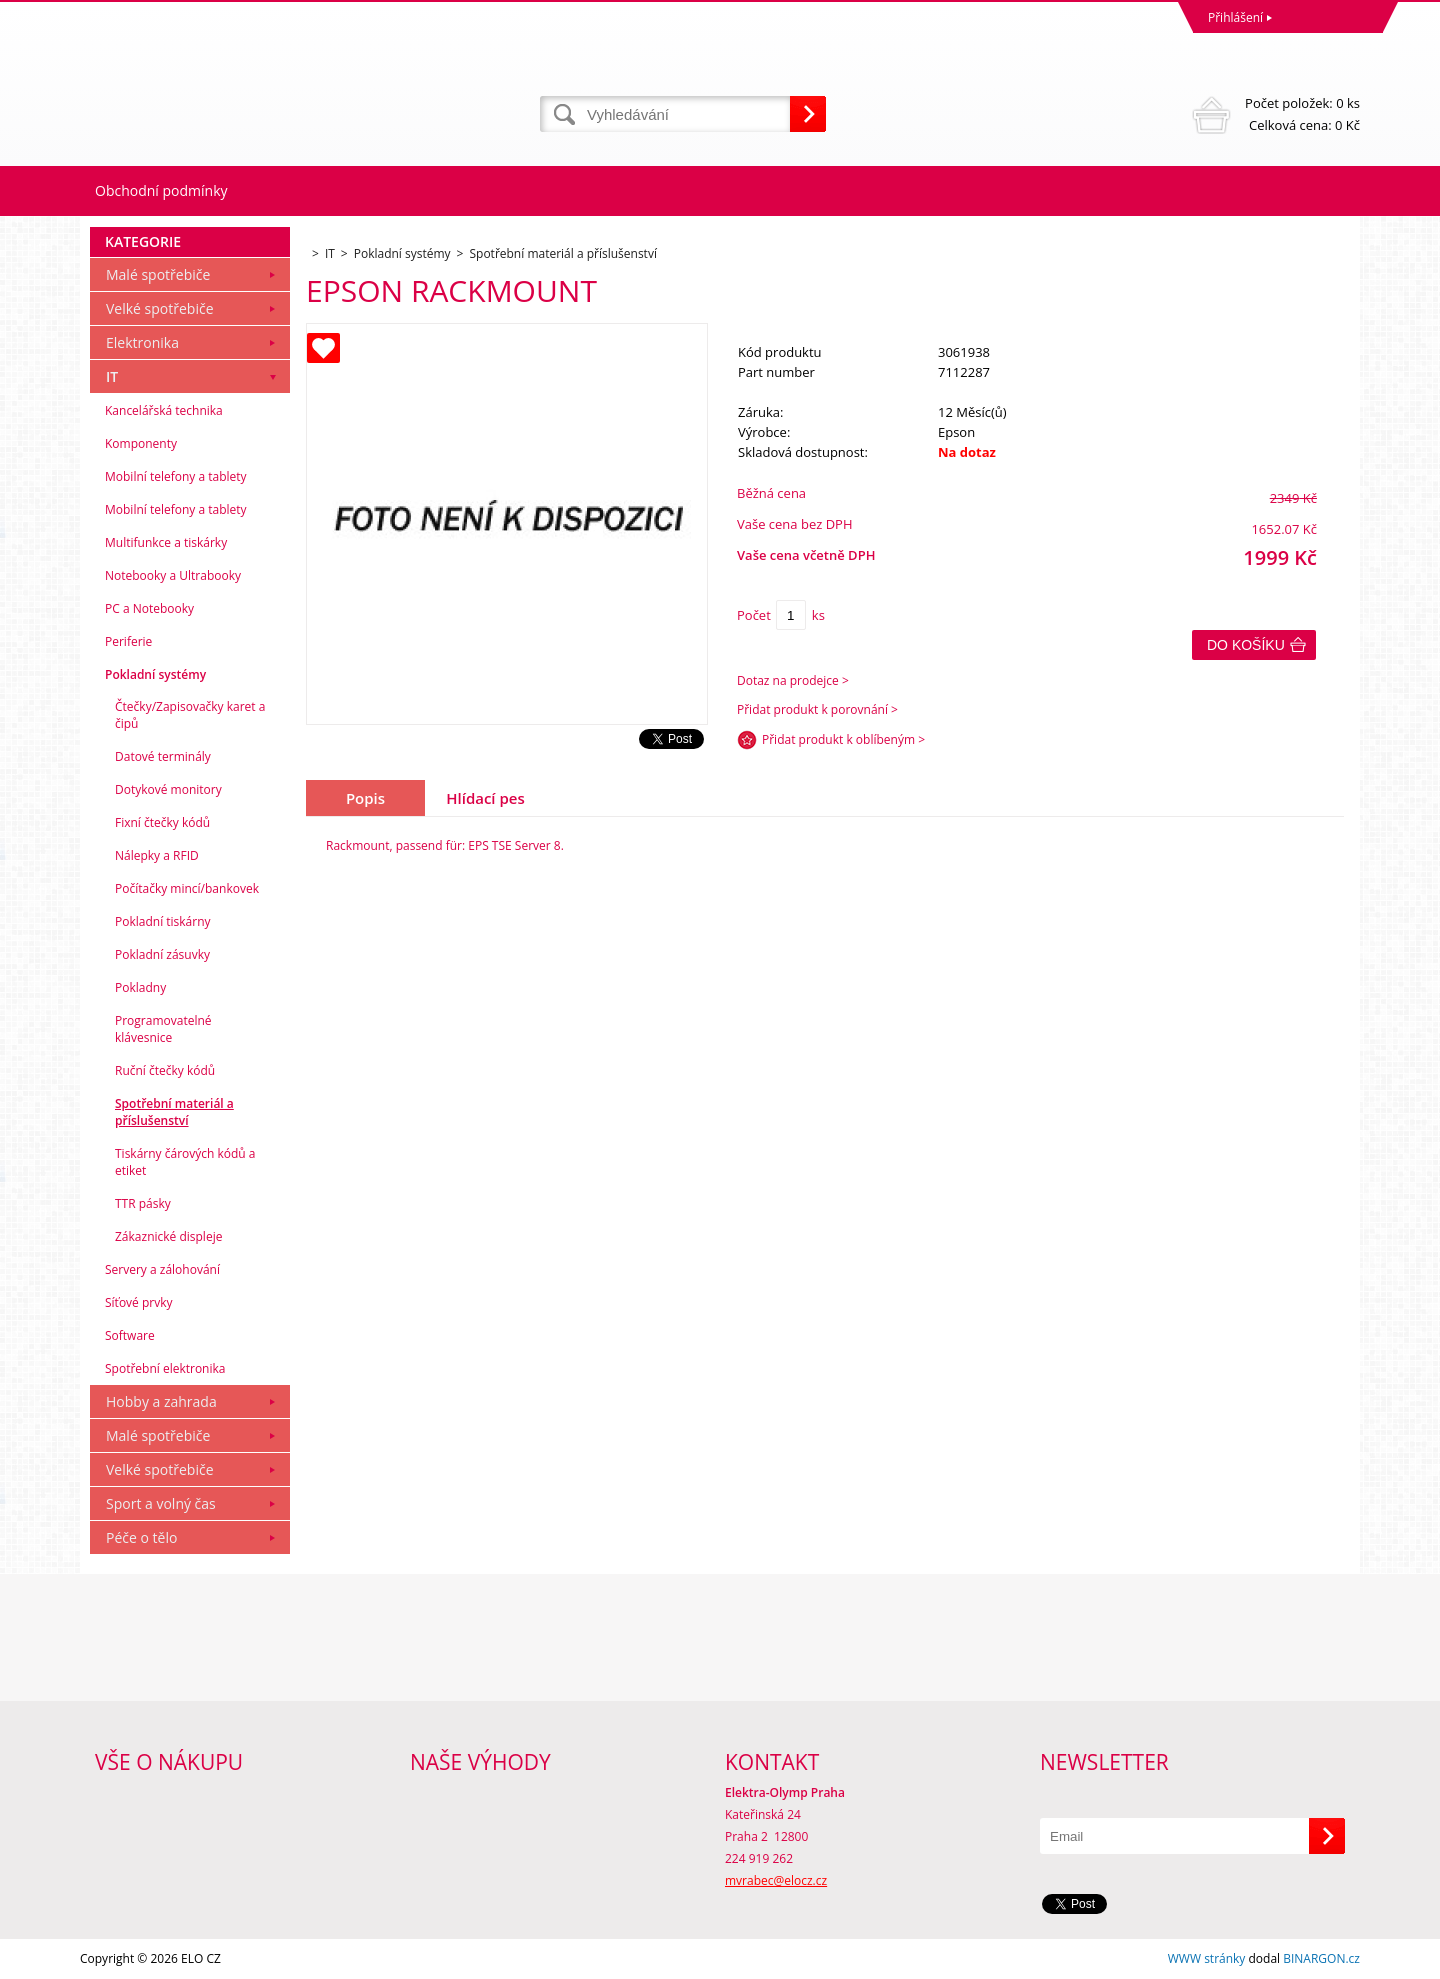 The image size is (1440, 1979). Describe the element at coordinates (130, 1335) in the screenshot. I see `Software` at that location.